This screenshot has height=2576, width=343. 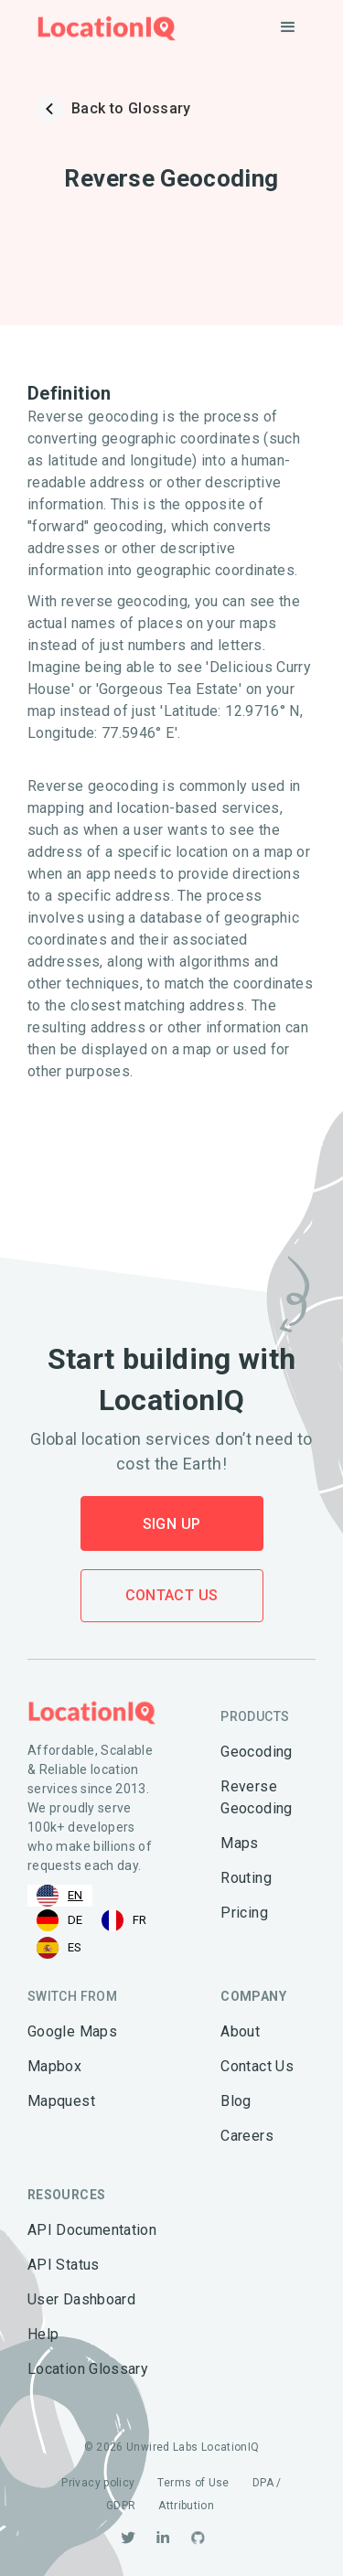 What do you see at coordinates (61, 2101) in the screenshot?
I see `Mapquest` at bounding box center [61, 2101].